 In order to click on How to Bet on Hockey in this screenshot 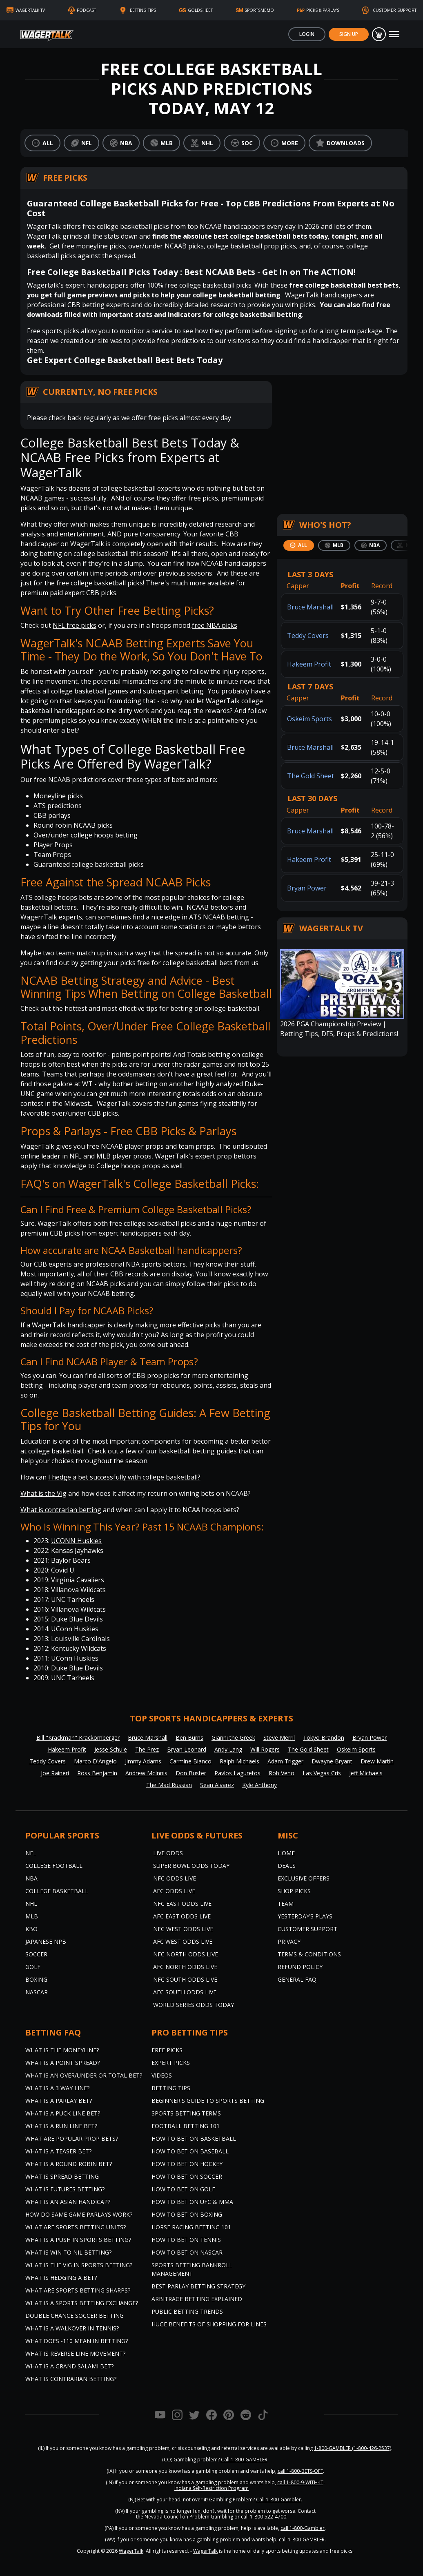, I will do `click(187, 2164)`.